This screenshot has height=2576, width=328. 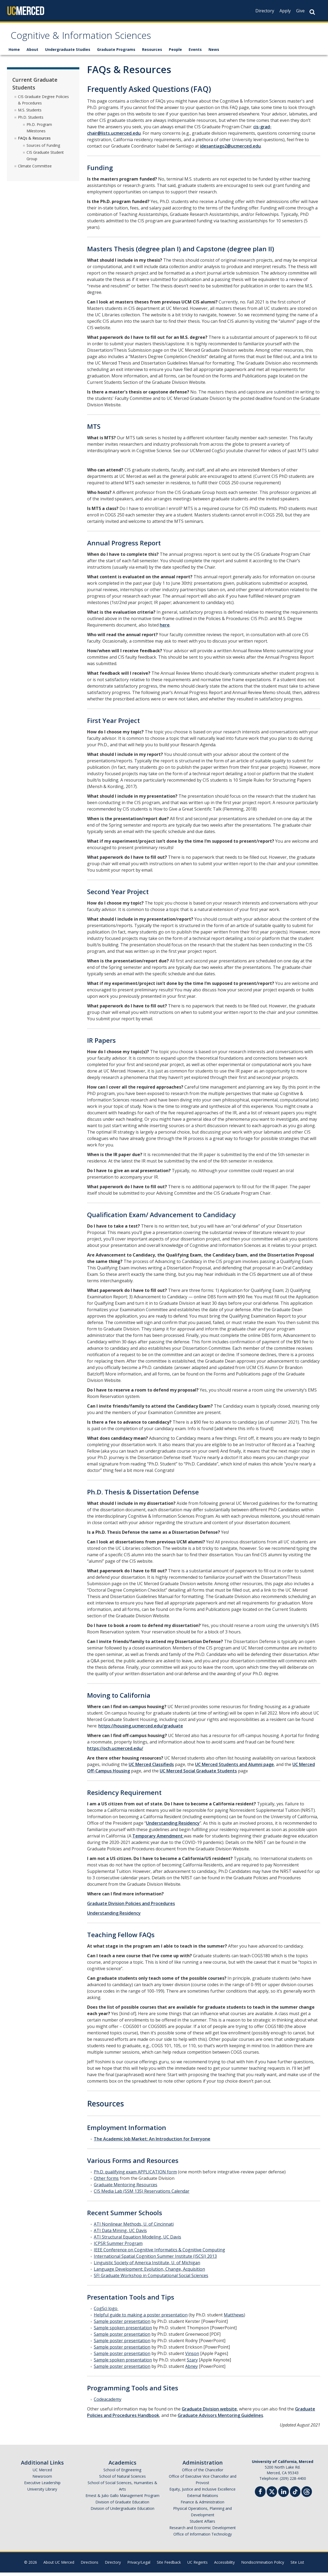 I want to click on Nondiscrimination Policy, so click(x=262, y=2565).